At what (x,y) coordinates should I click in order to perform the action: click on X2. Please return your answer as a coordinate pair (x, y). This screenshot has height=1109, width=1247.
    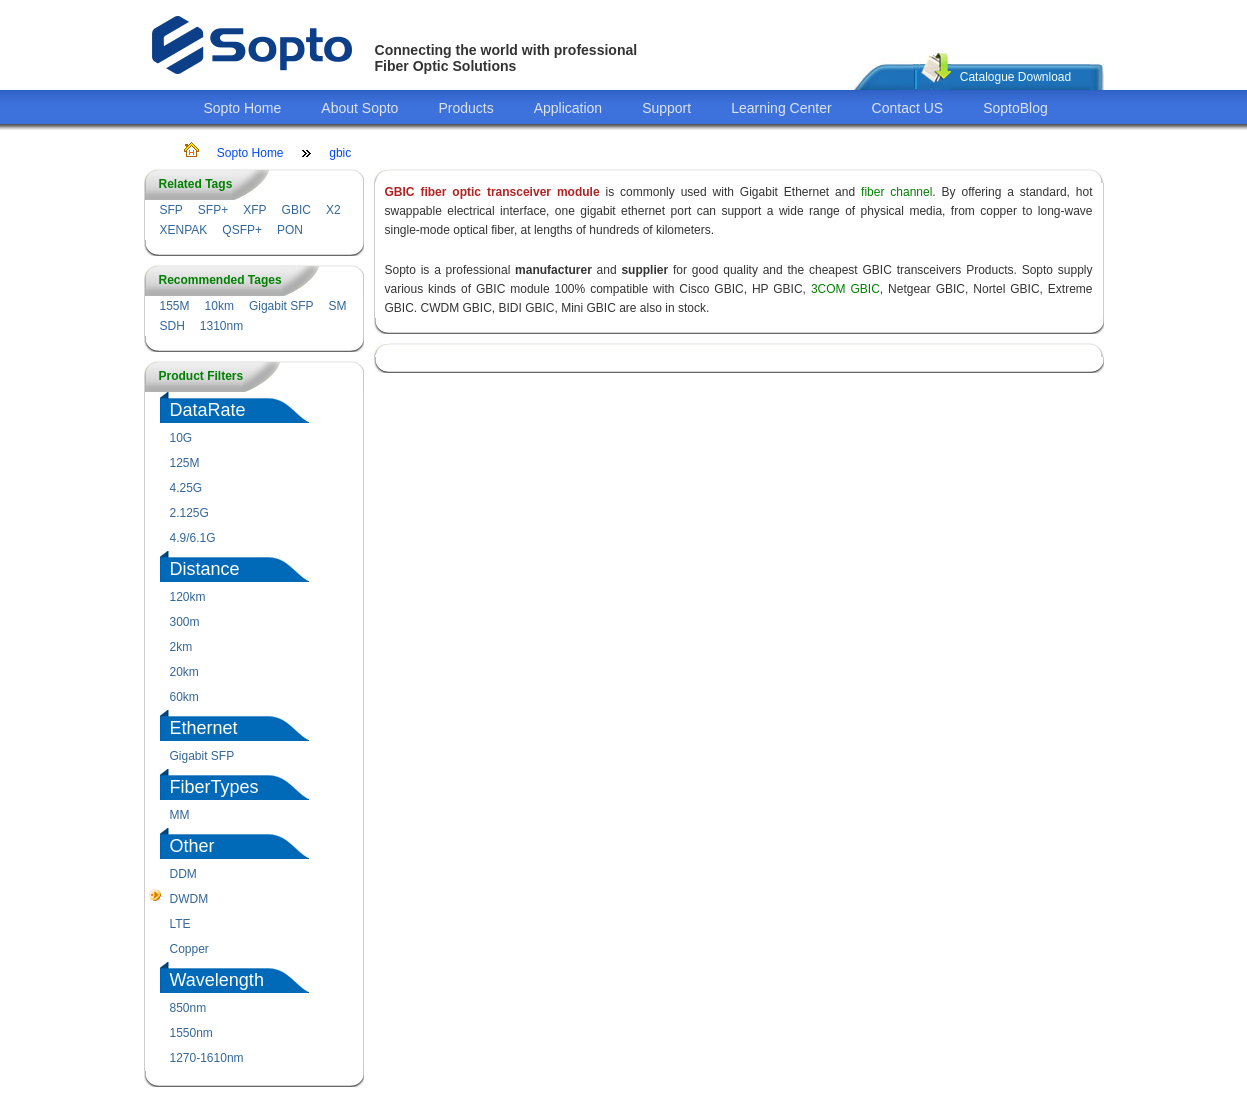
    Looking at the image, I should click on (333, 210).